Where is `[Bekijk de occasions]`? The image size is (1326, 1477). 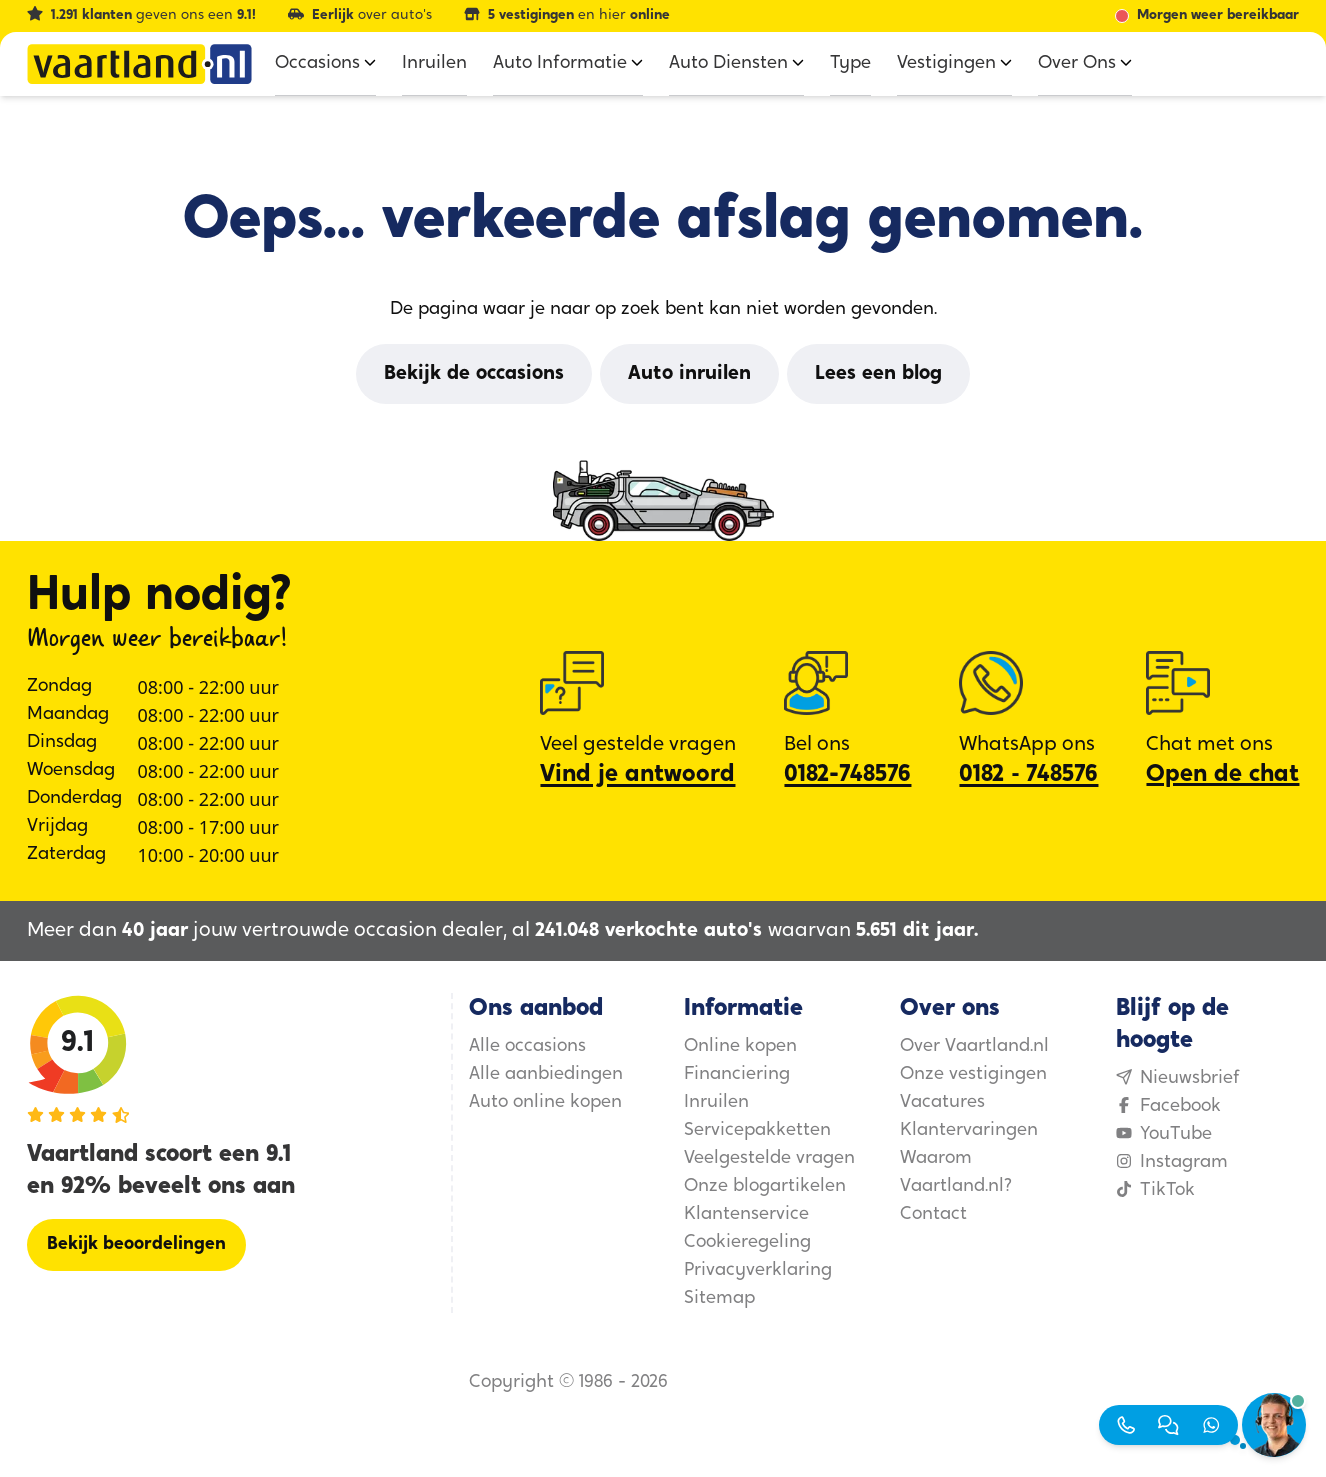 [Bekijk de occasions] is located at coordinates (474, 374).